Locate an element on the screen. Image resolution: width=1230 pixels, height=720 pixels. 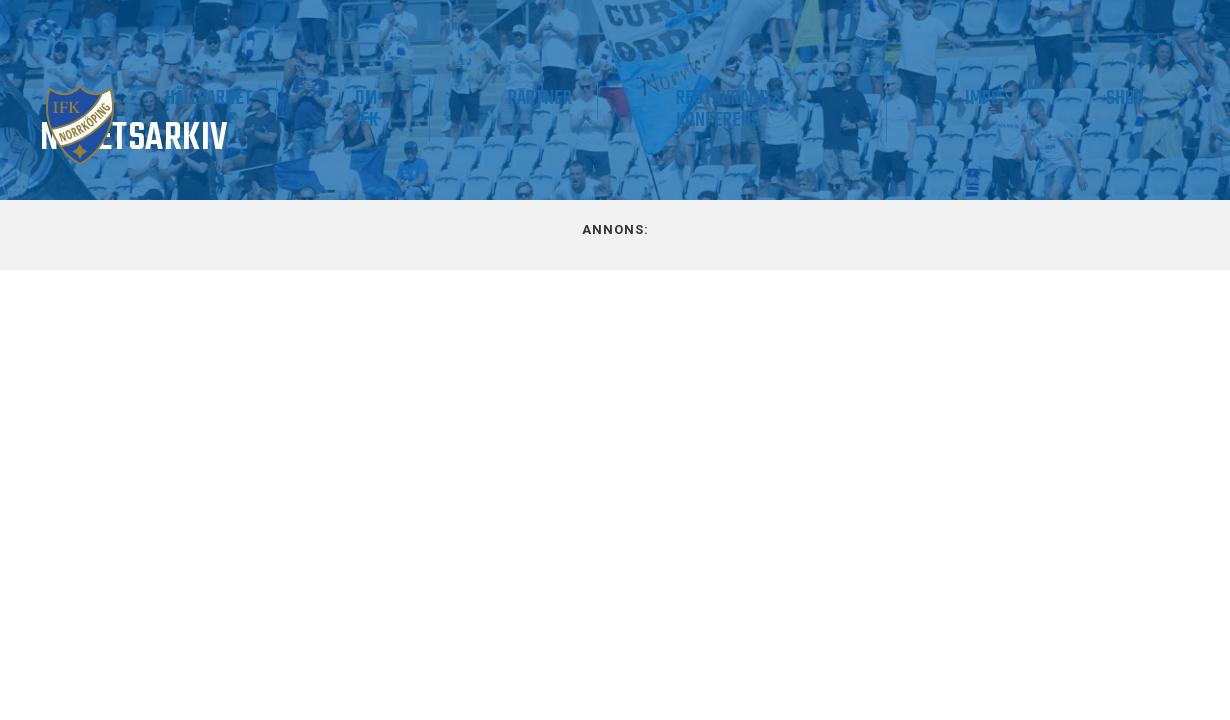
Om IFK is located at coordinates (572, 109).